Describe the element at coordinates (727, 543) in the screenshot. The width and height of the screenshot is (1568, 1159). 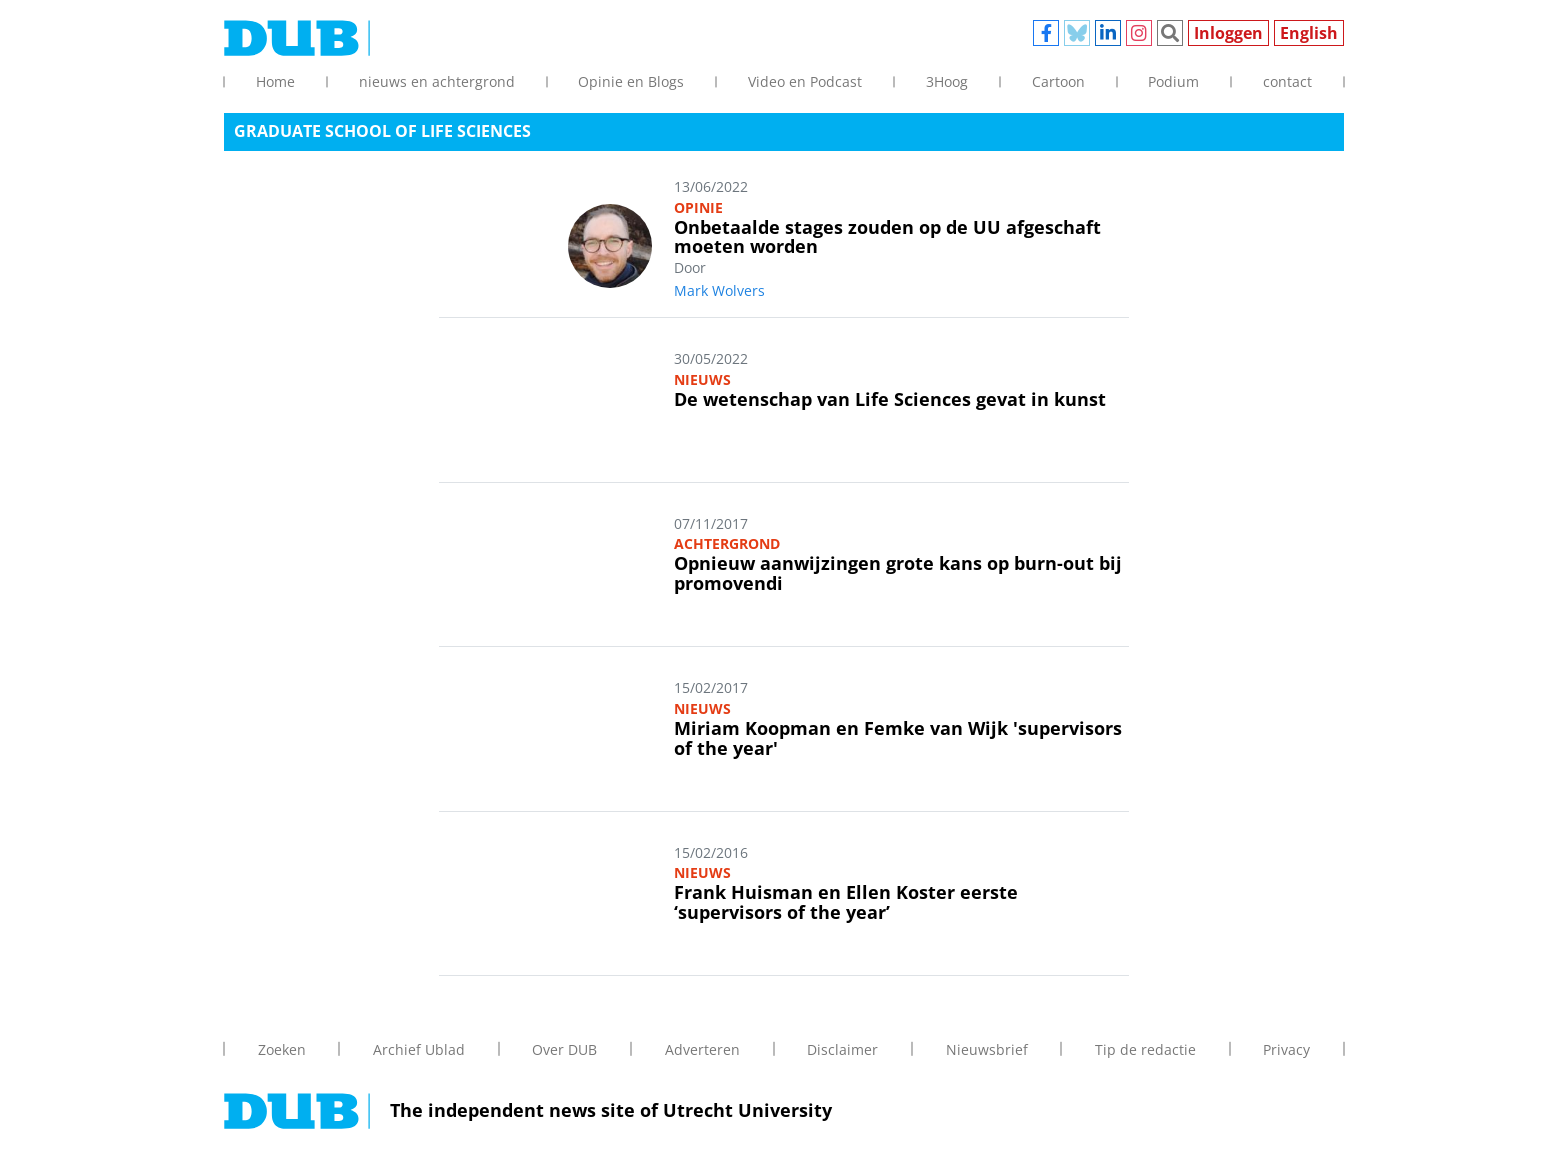
I see `Achtergrond` at that location.